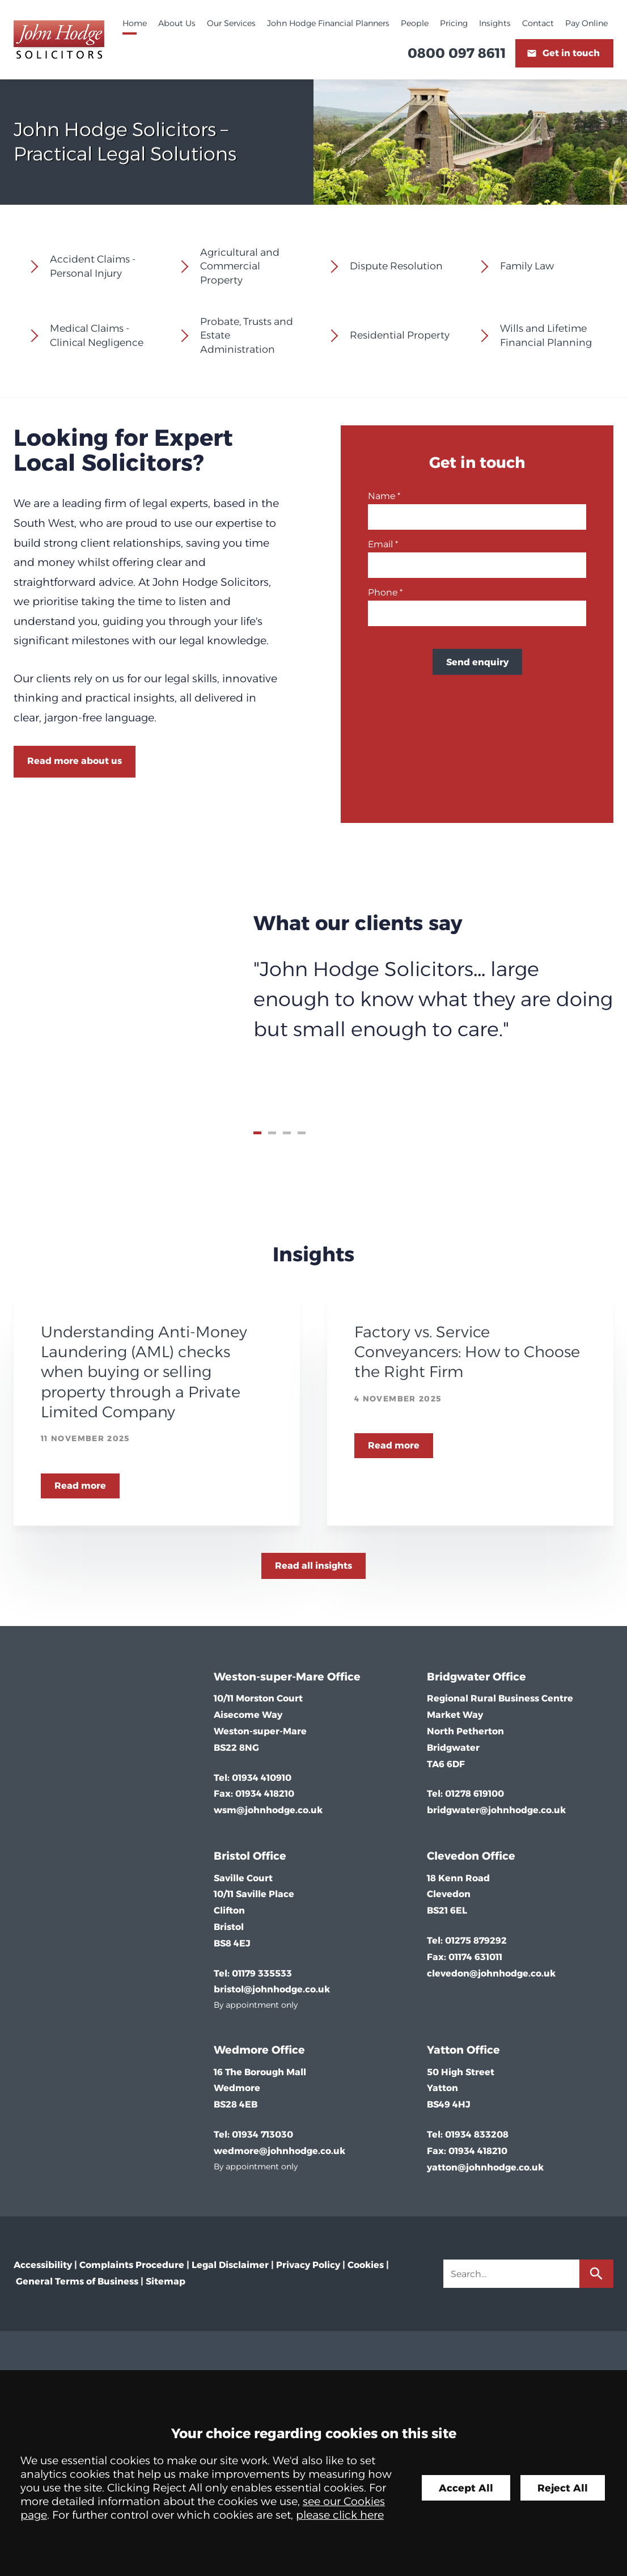 This screenshot has width=627, height=2576. I want to click on 01275 879292, so click(476, 1940).